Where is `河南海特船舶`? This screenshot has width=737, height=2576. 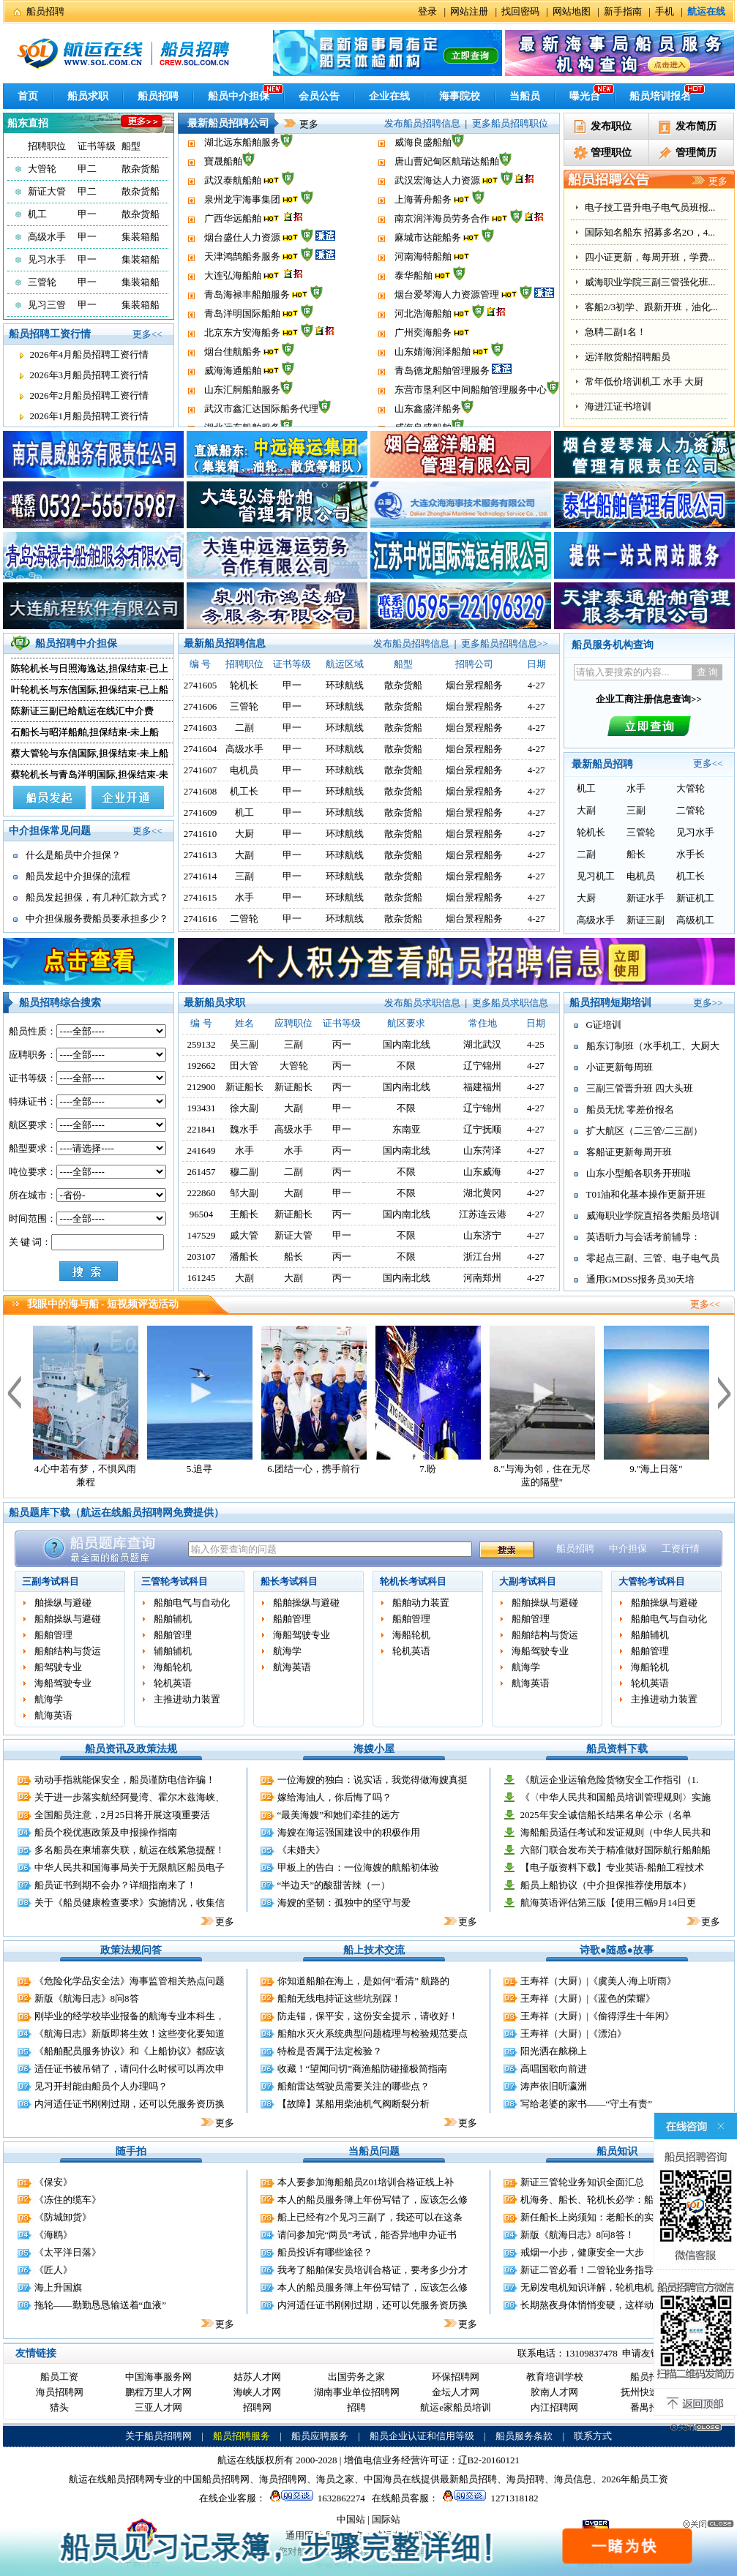
河南海特船舶 is located at coordinates (423, 300).